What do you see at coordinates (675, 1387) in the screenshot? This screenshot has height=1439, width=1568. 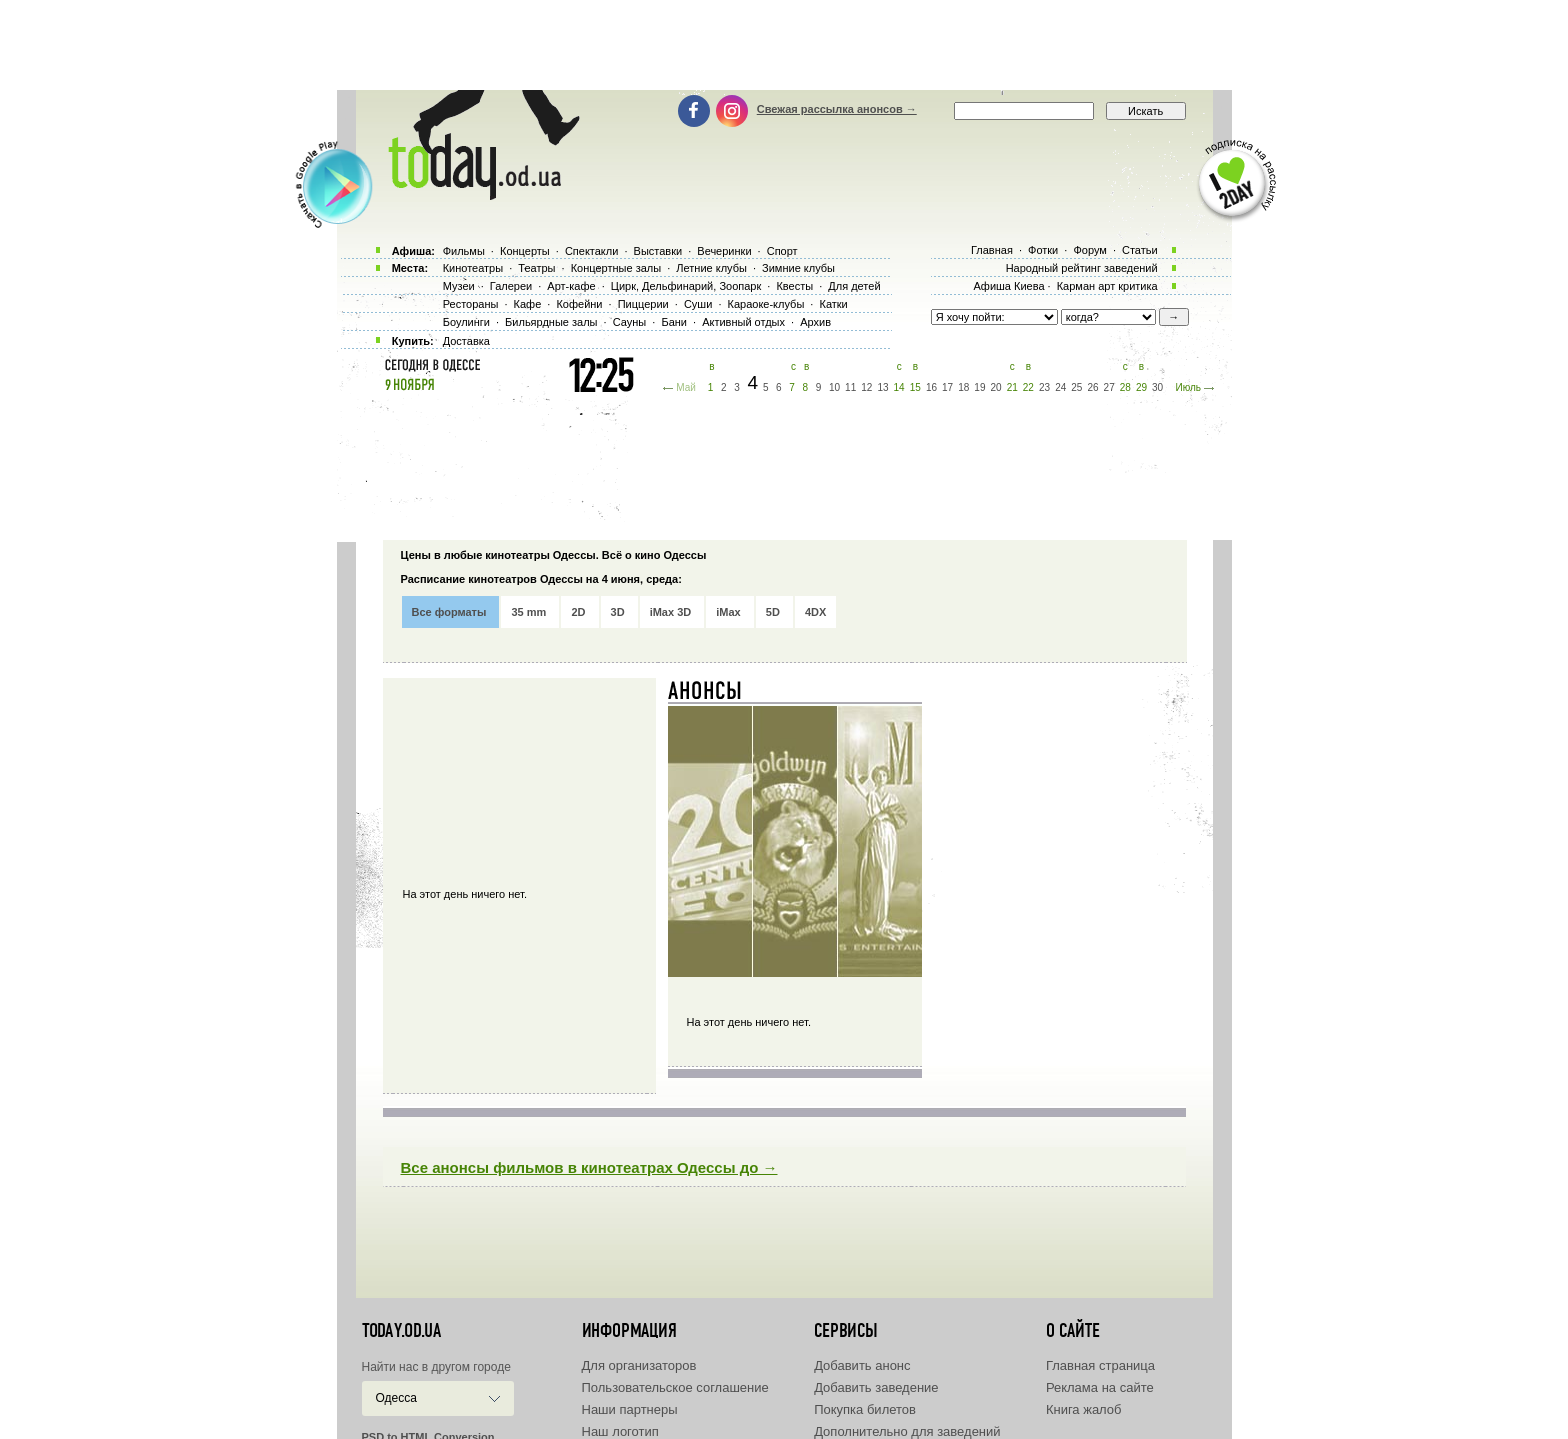 I see `Пользовательское соглашение` at bounding box center [675, 1387].